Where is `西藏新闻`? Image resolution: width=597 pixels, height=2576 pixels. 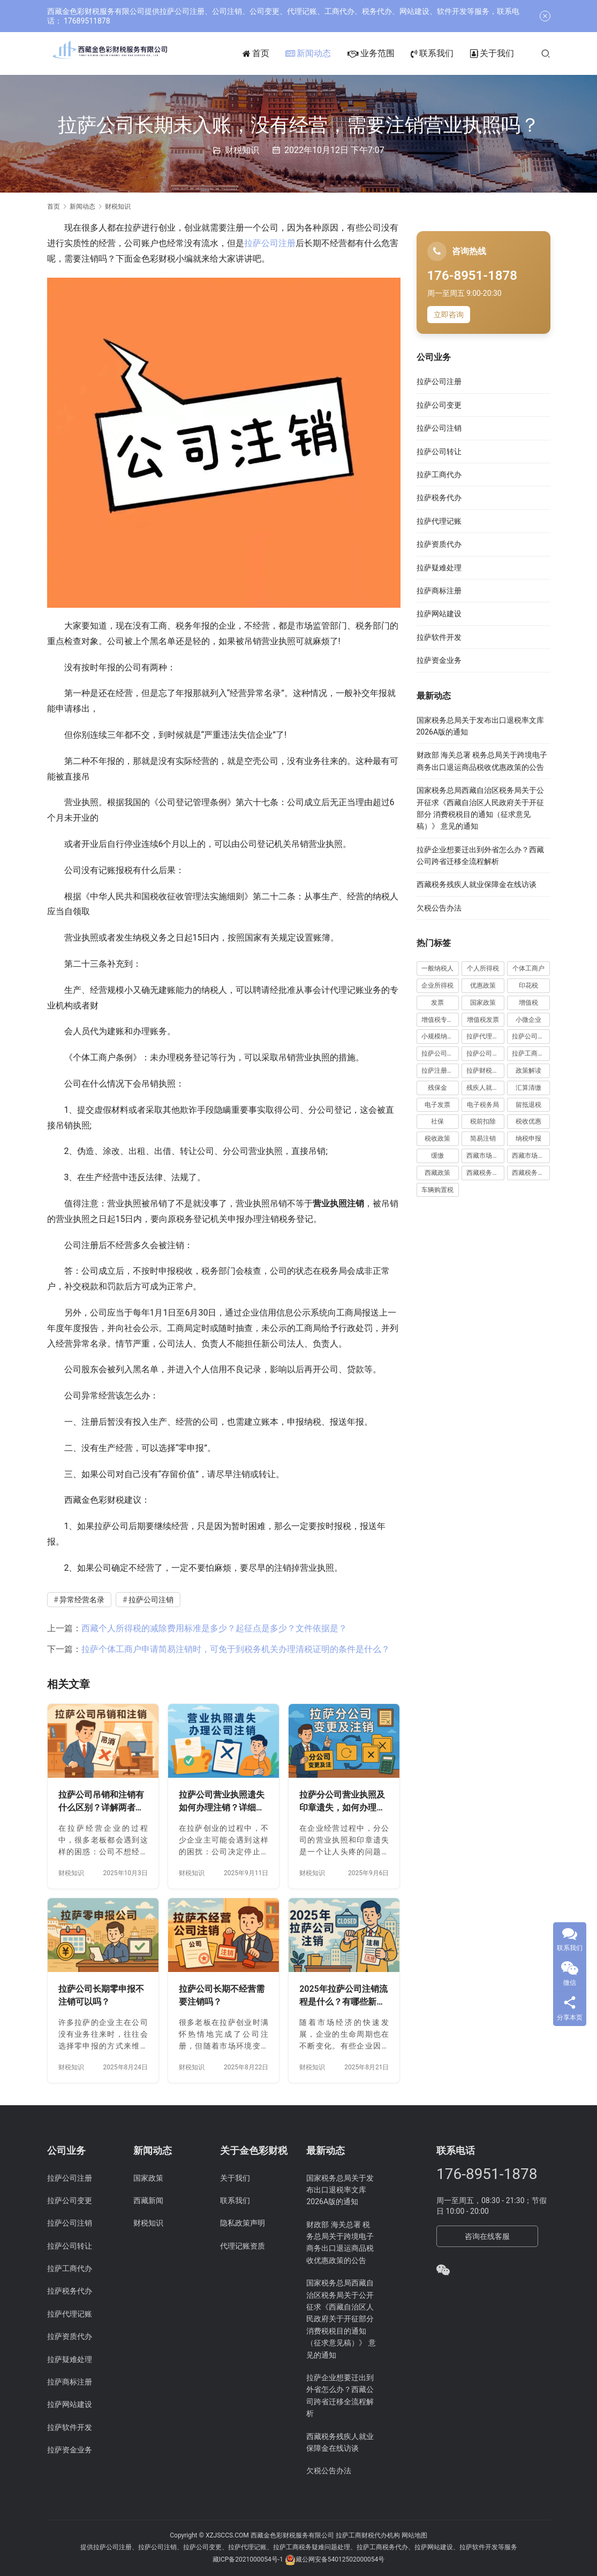 西藏新闻 is located at coordinates (148, 2200).